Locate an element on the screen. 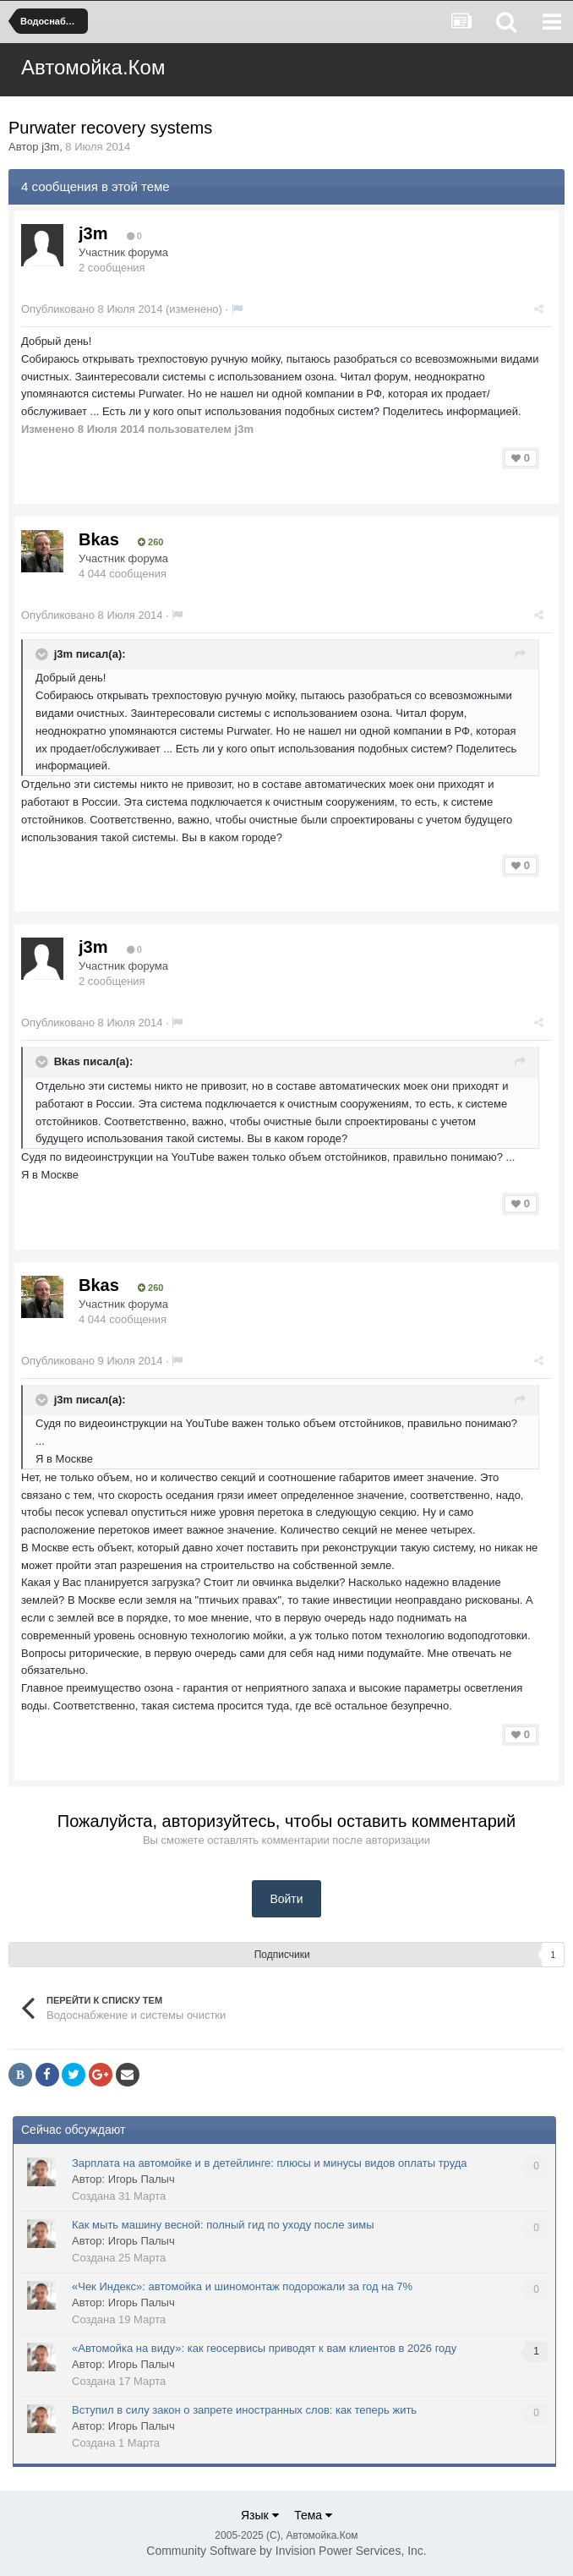 The image size is (573, 2576). j3m is located at coordinates (50, 146).